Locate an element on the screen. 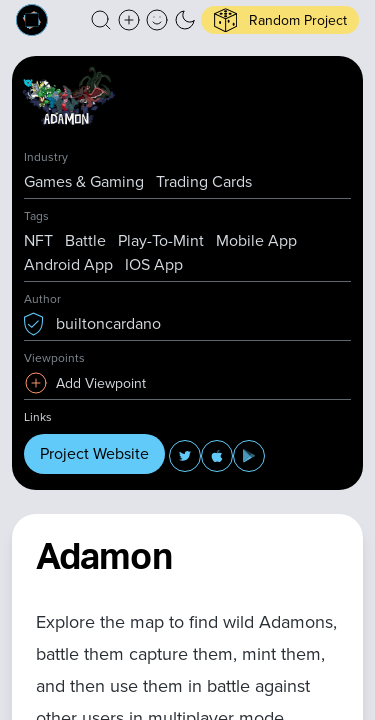  [Create a new new listing] is located at coordinates (129, 20).